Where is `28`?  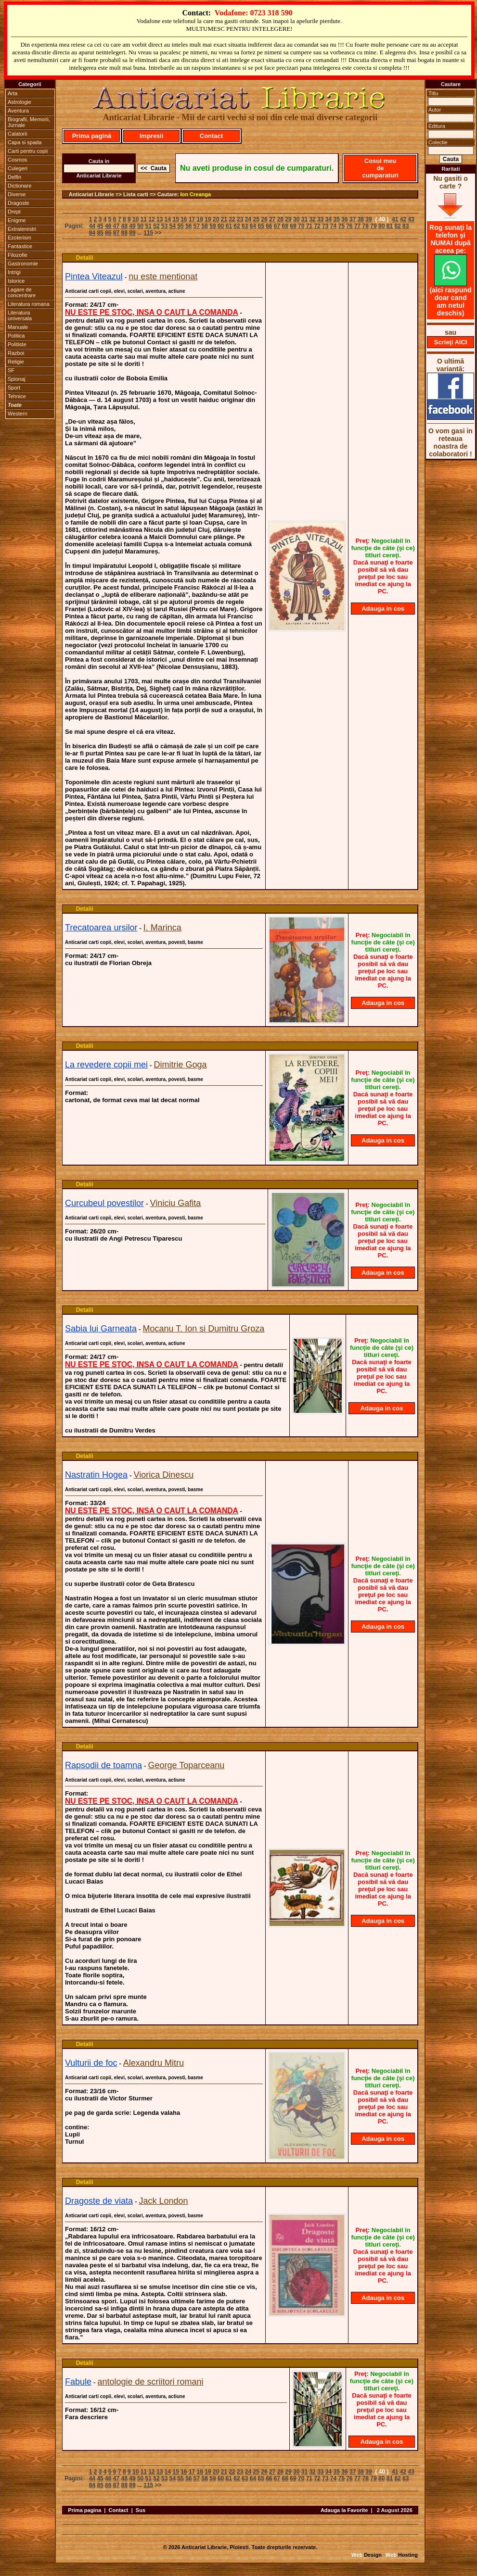 28 is located at coordinates (280, 219).